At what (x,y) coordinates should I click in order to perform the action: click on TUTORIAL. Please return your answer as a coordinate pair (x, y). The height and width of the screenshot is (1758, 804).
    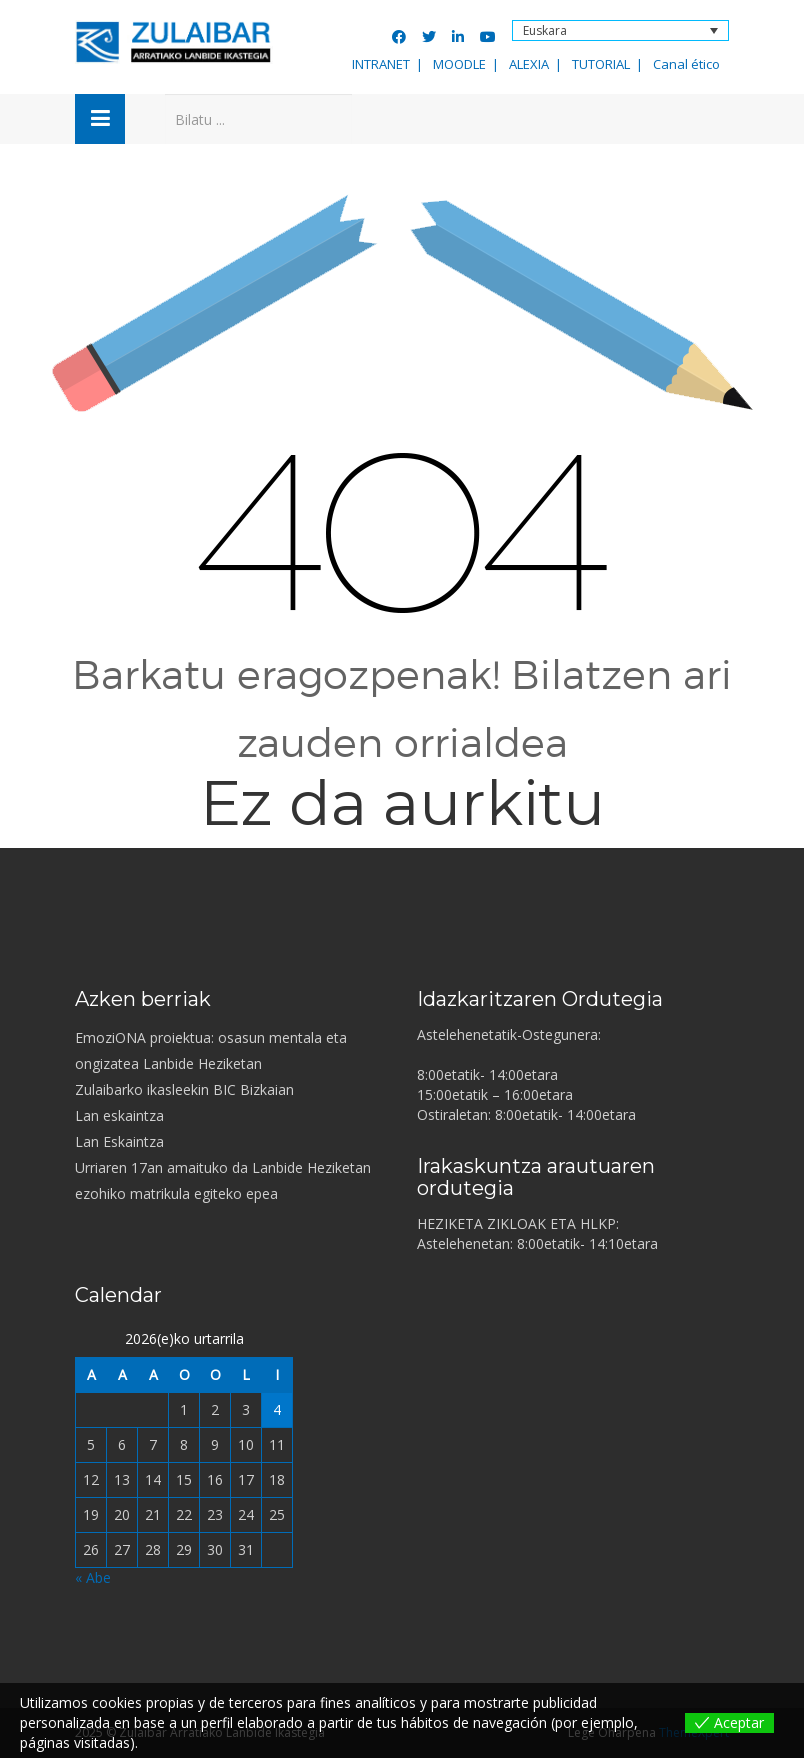
    Looking at the image, I should click on (601, 64).